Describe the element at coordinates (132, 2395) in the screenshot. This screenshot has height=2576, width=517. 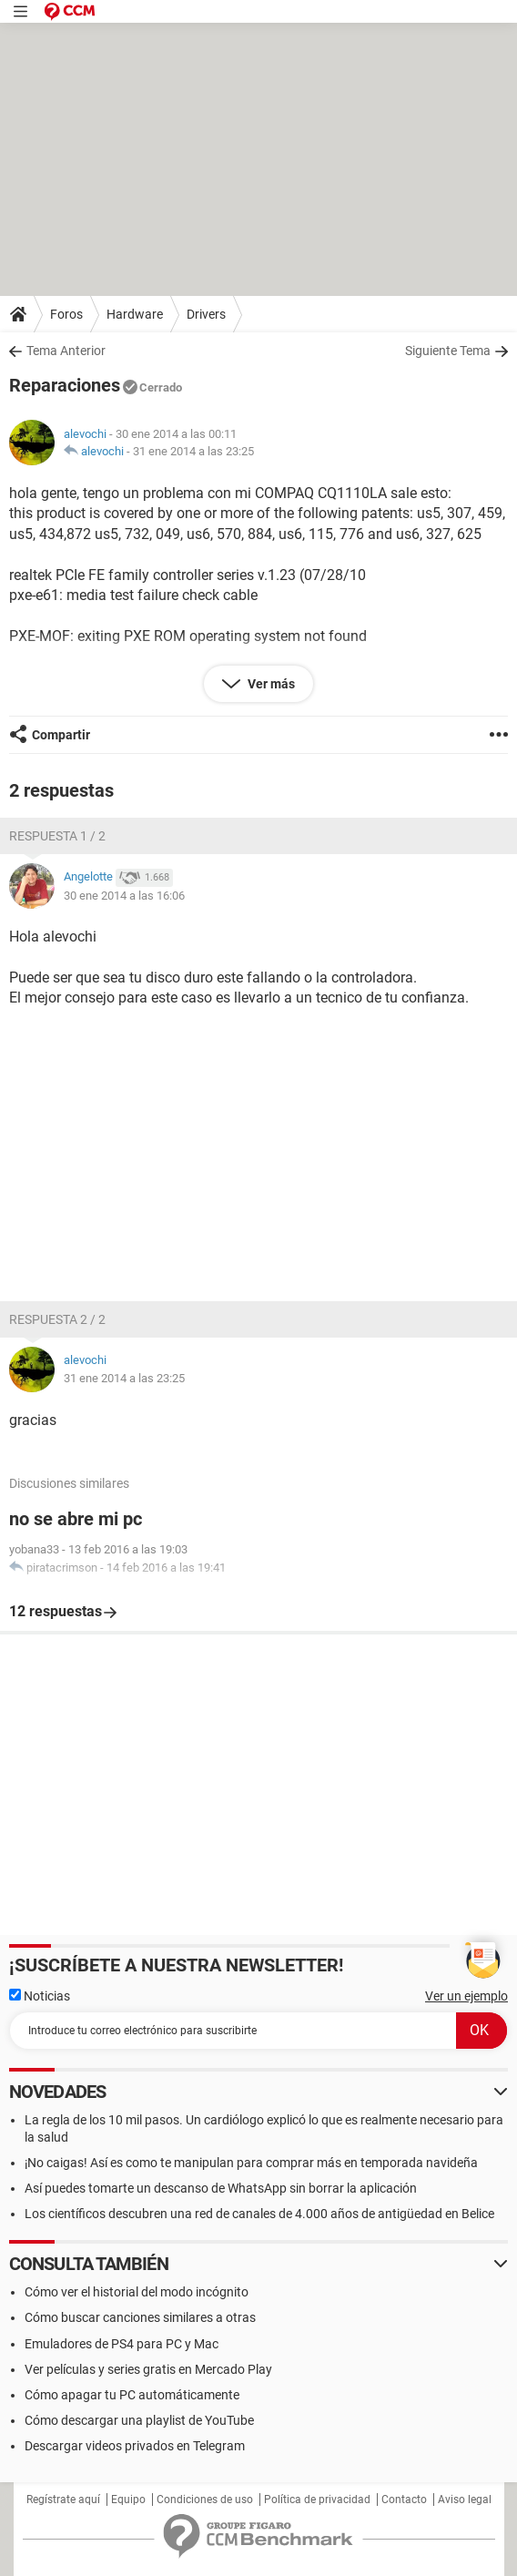
I see `Cómo apagar tu PC automáticamente` at that location.